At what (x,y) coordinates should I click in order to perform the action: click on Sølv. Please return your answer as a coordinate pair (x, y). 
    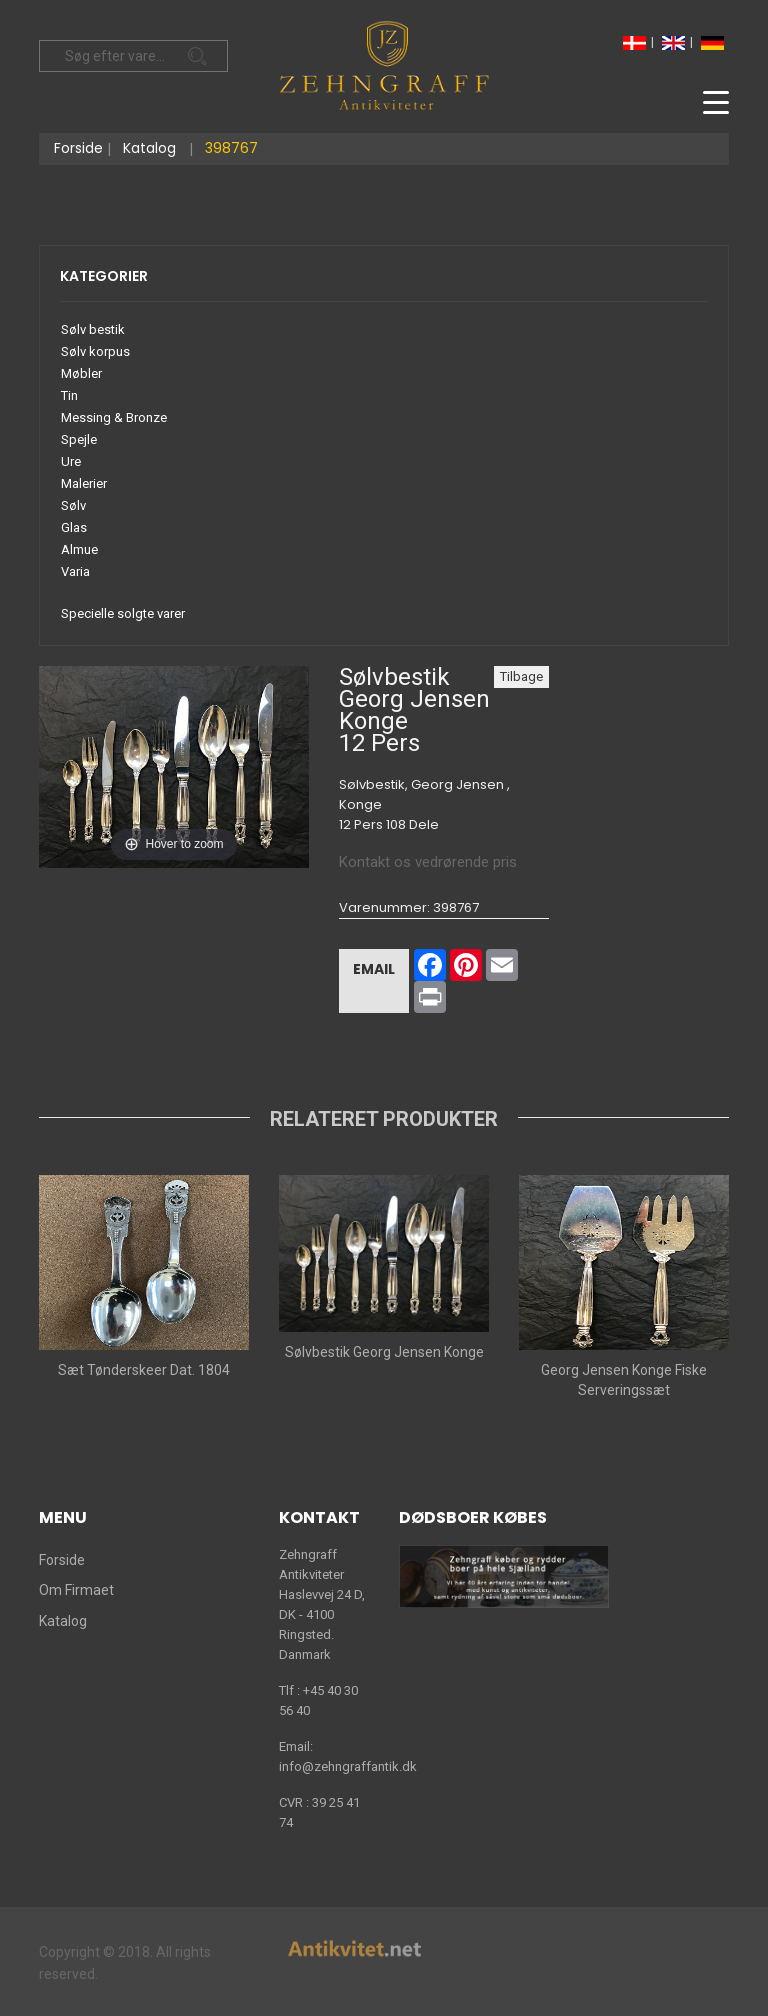
    Looking at the image, I should click on (73, 505).